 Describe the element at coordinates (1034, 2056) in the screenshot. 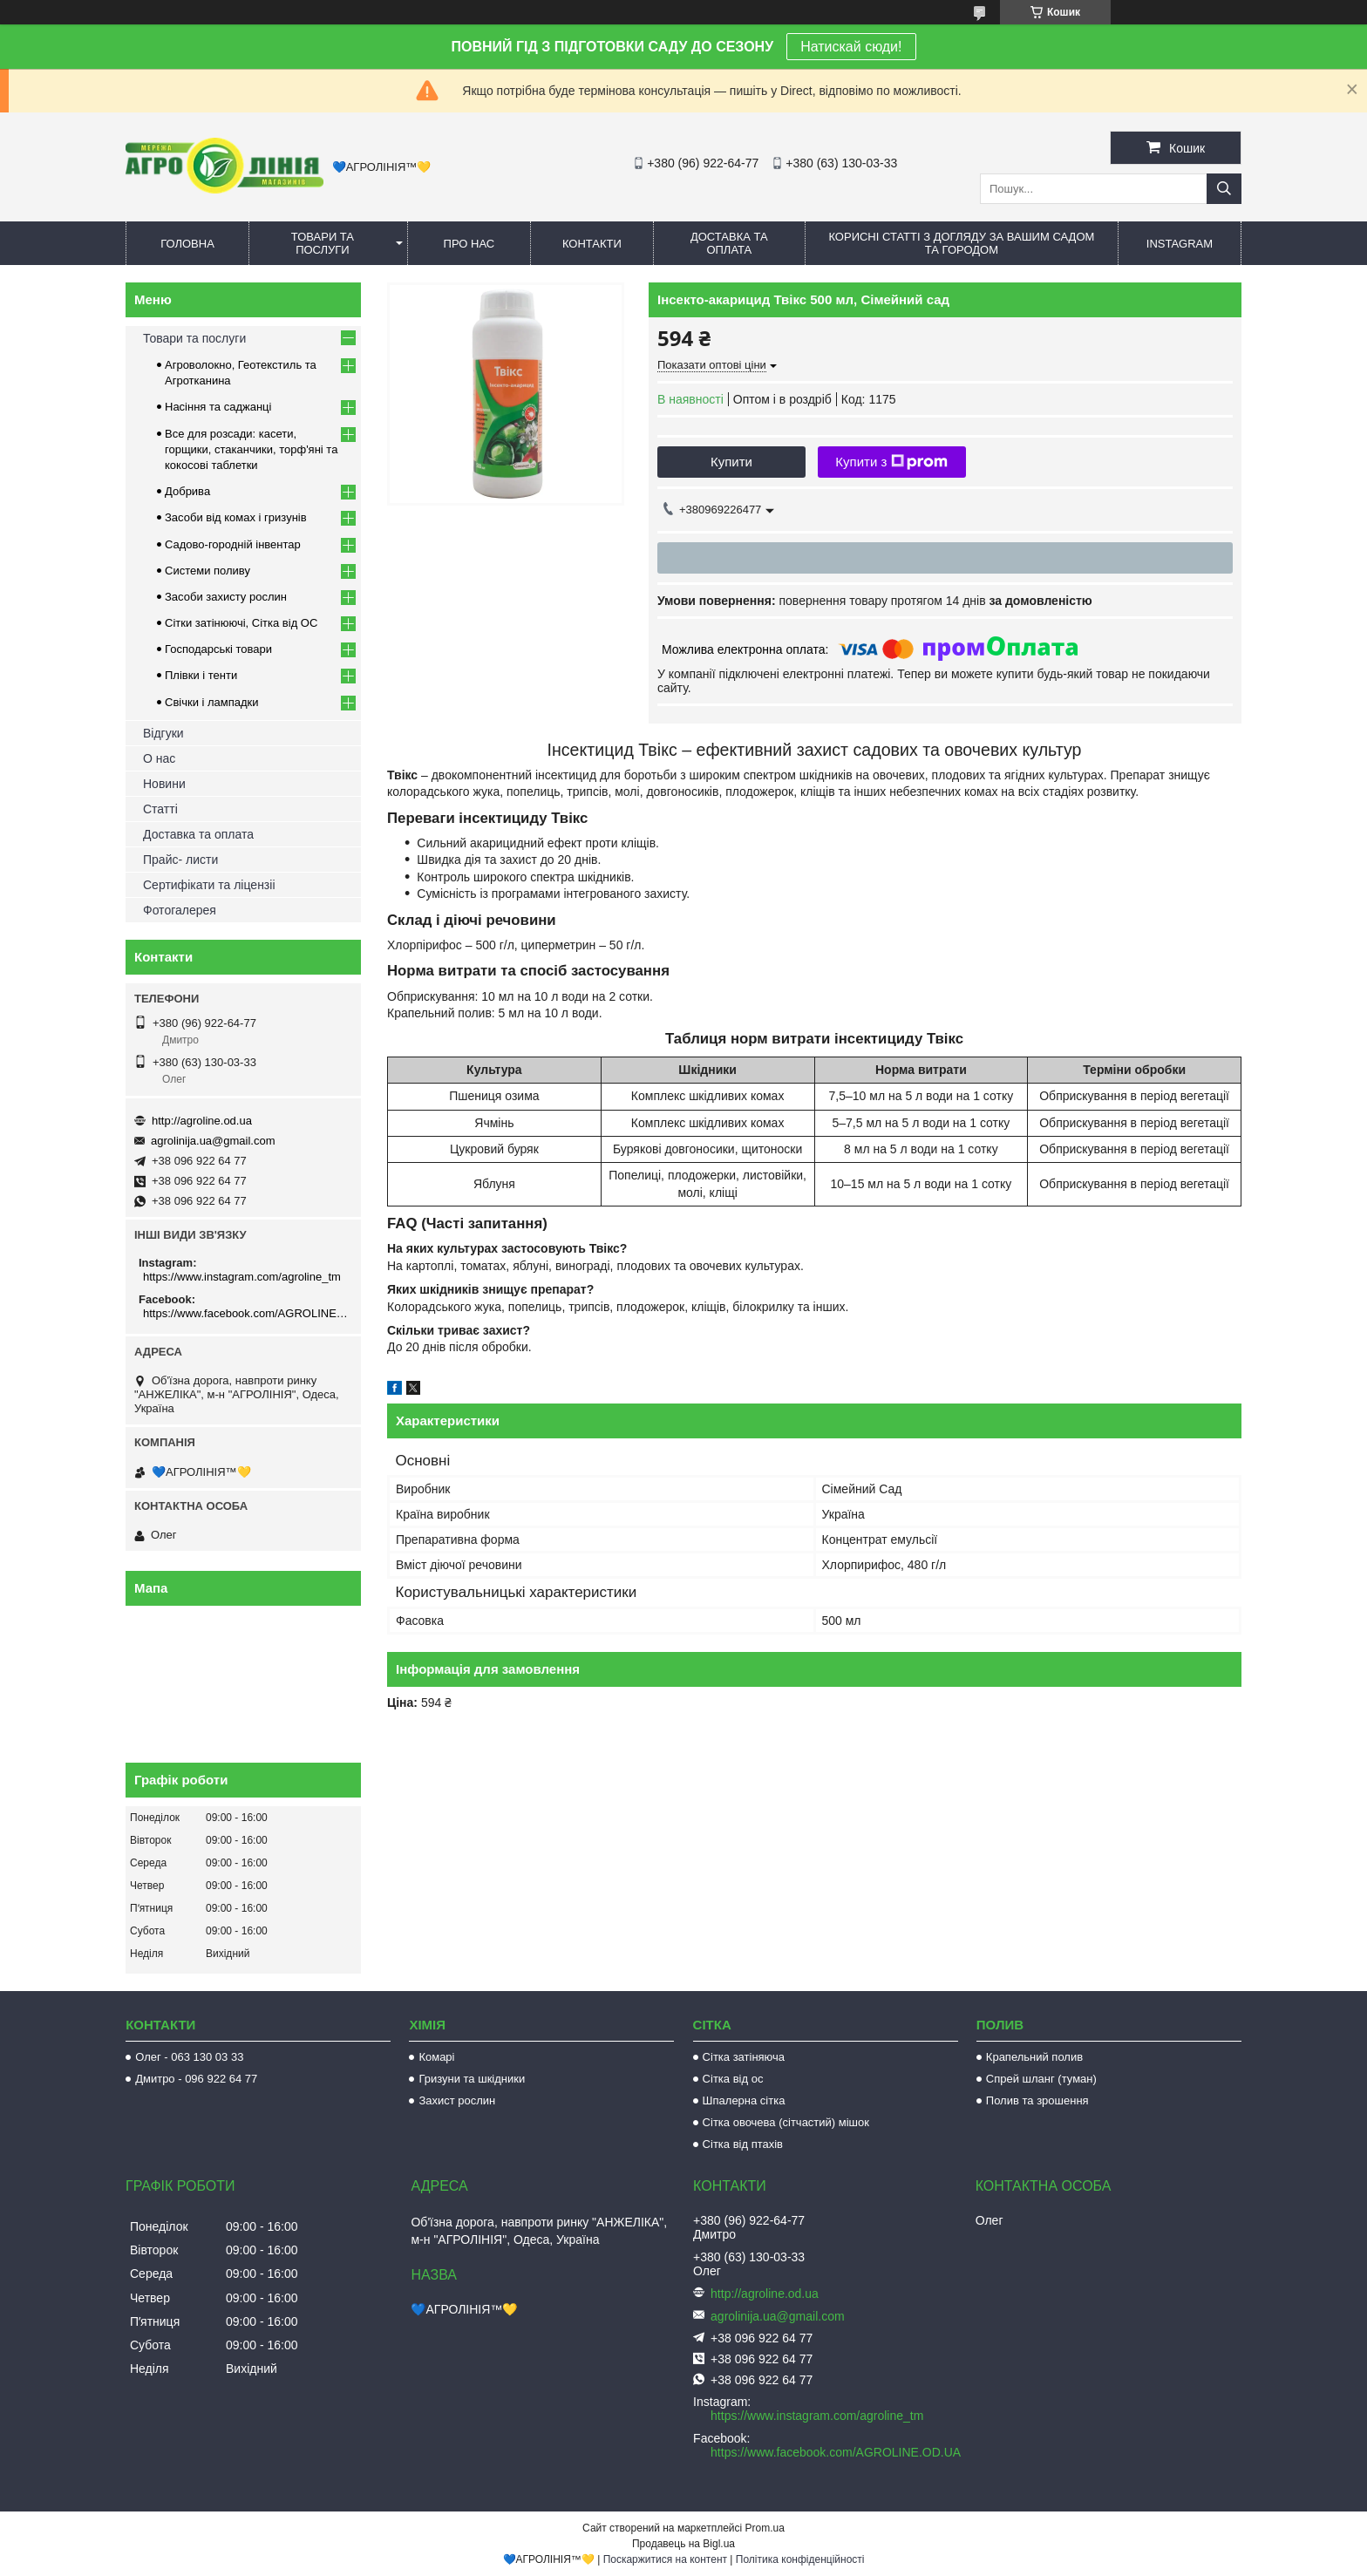

I see `Крапельний полив` at that location.